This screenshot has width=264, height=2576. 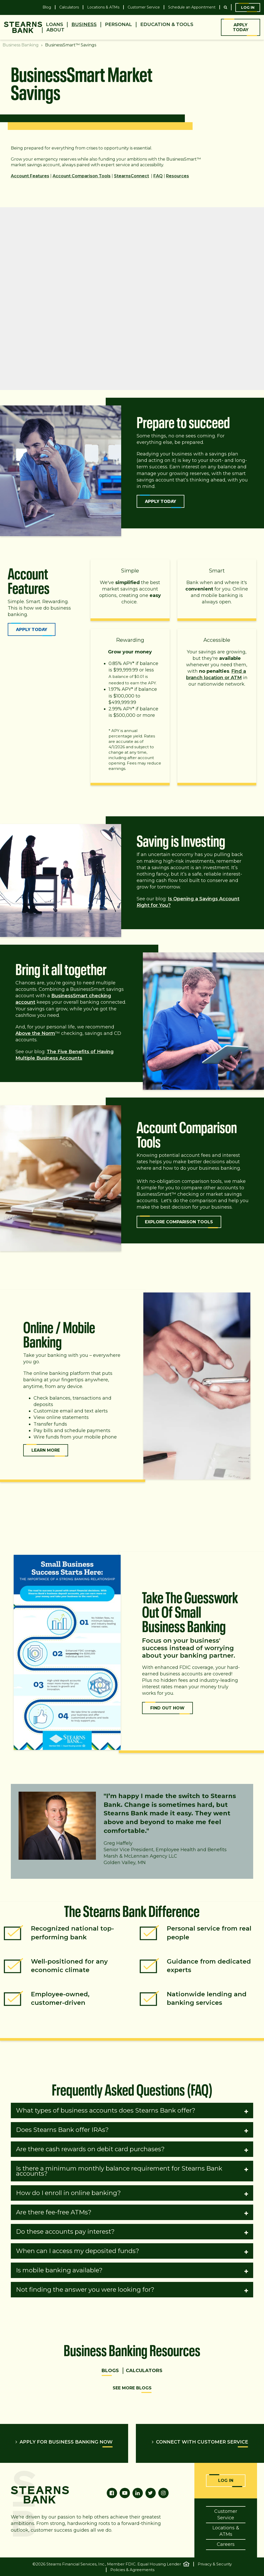 What do you see at coordinates (69, 7) in the screenshot?
I see `Calculators` at bounding box center [69, 7].